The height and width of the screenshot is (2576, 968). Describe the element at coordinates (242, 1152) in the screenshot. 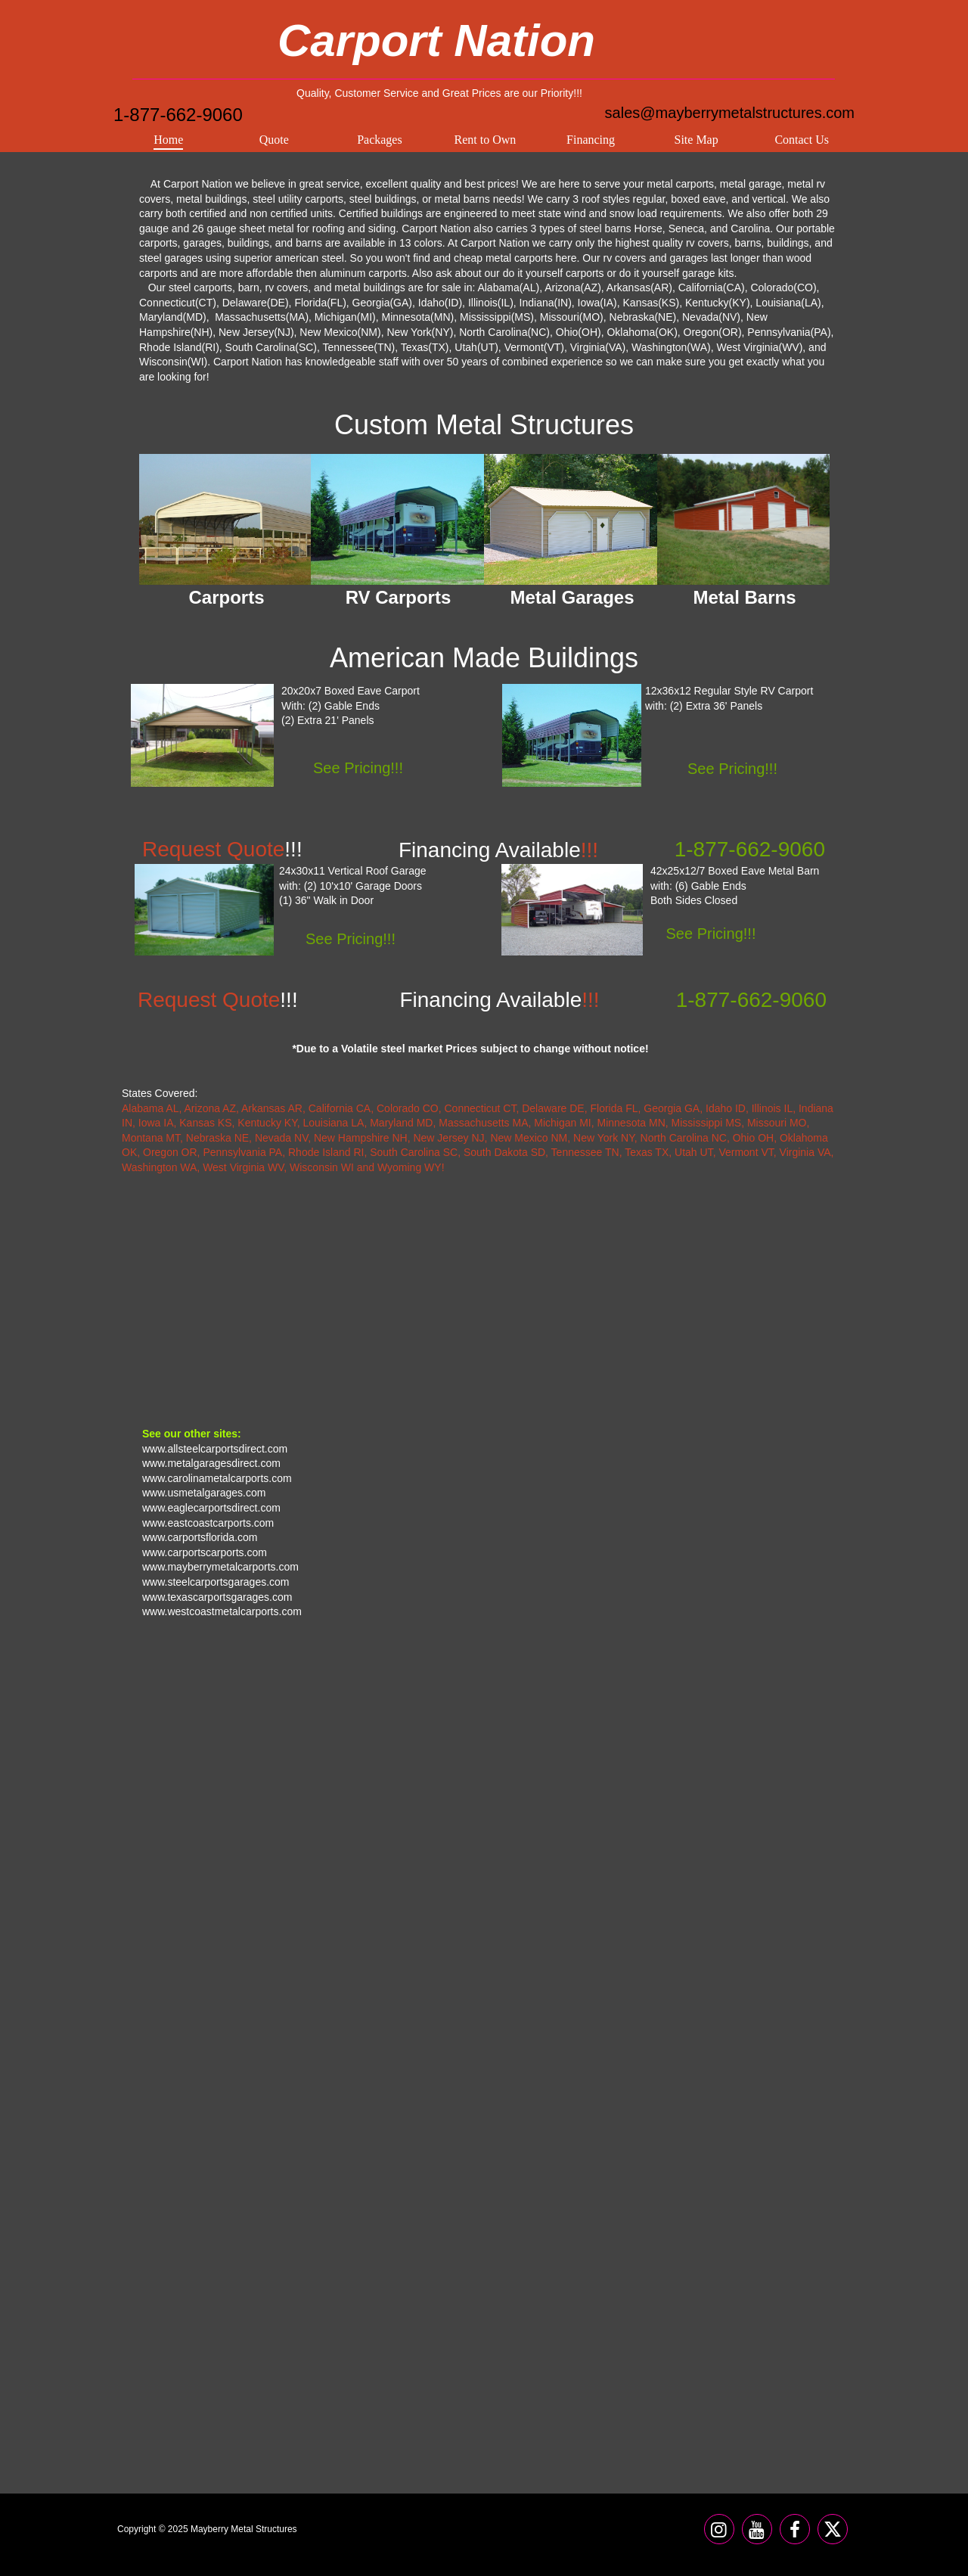

I see `Pennsylvania PA` at that location.